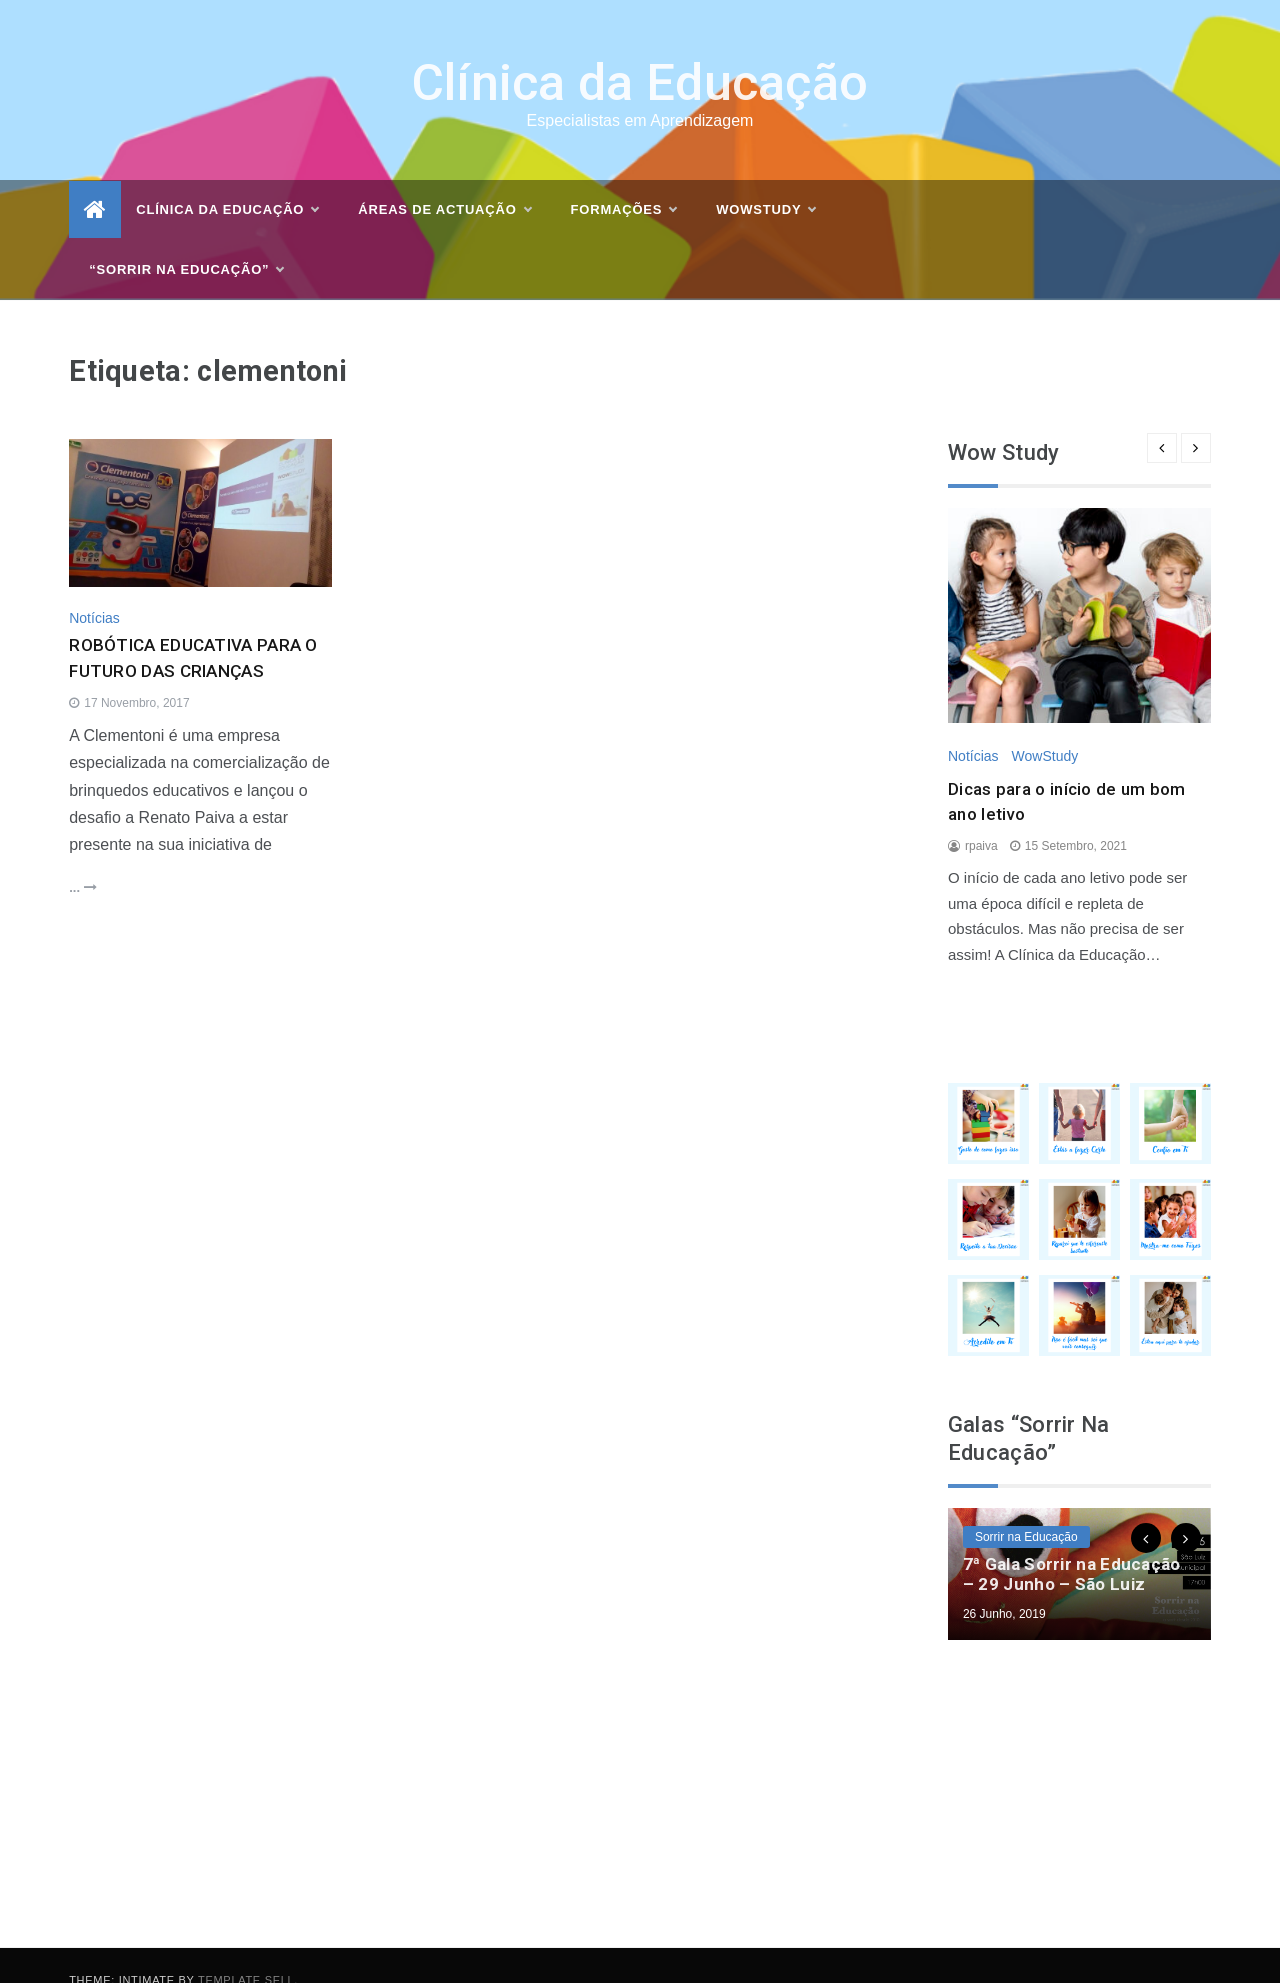 This screenshot has width=1280, height=1983. What do you see at coordinates (640, 54) in the screenshot?
I see `Clínica da Educação` at bounding box center [640, 54].